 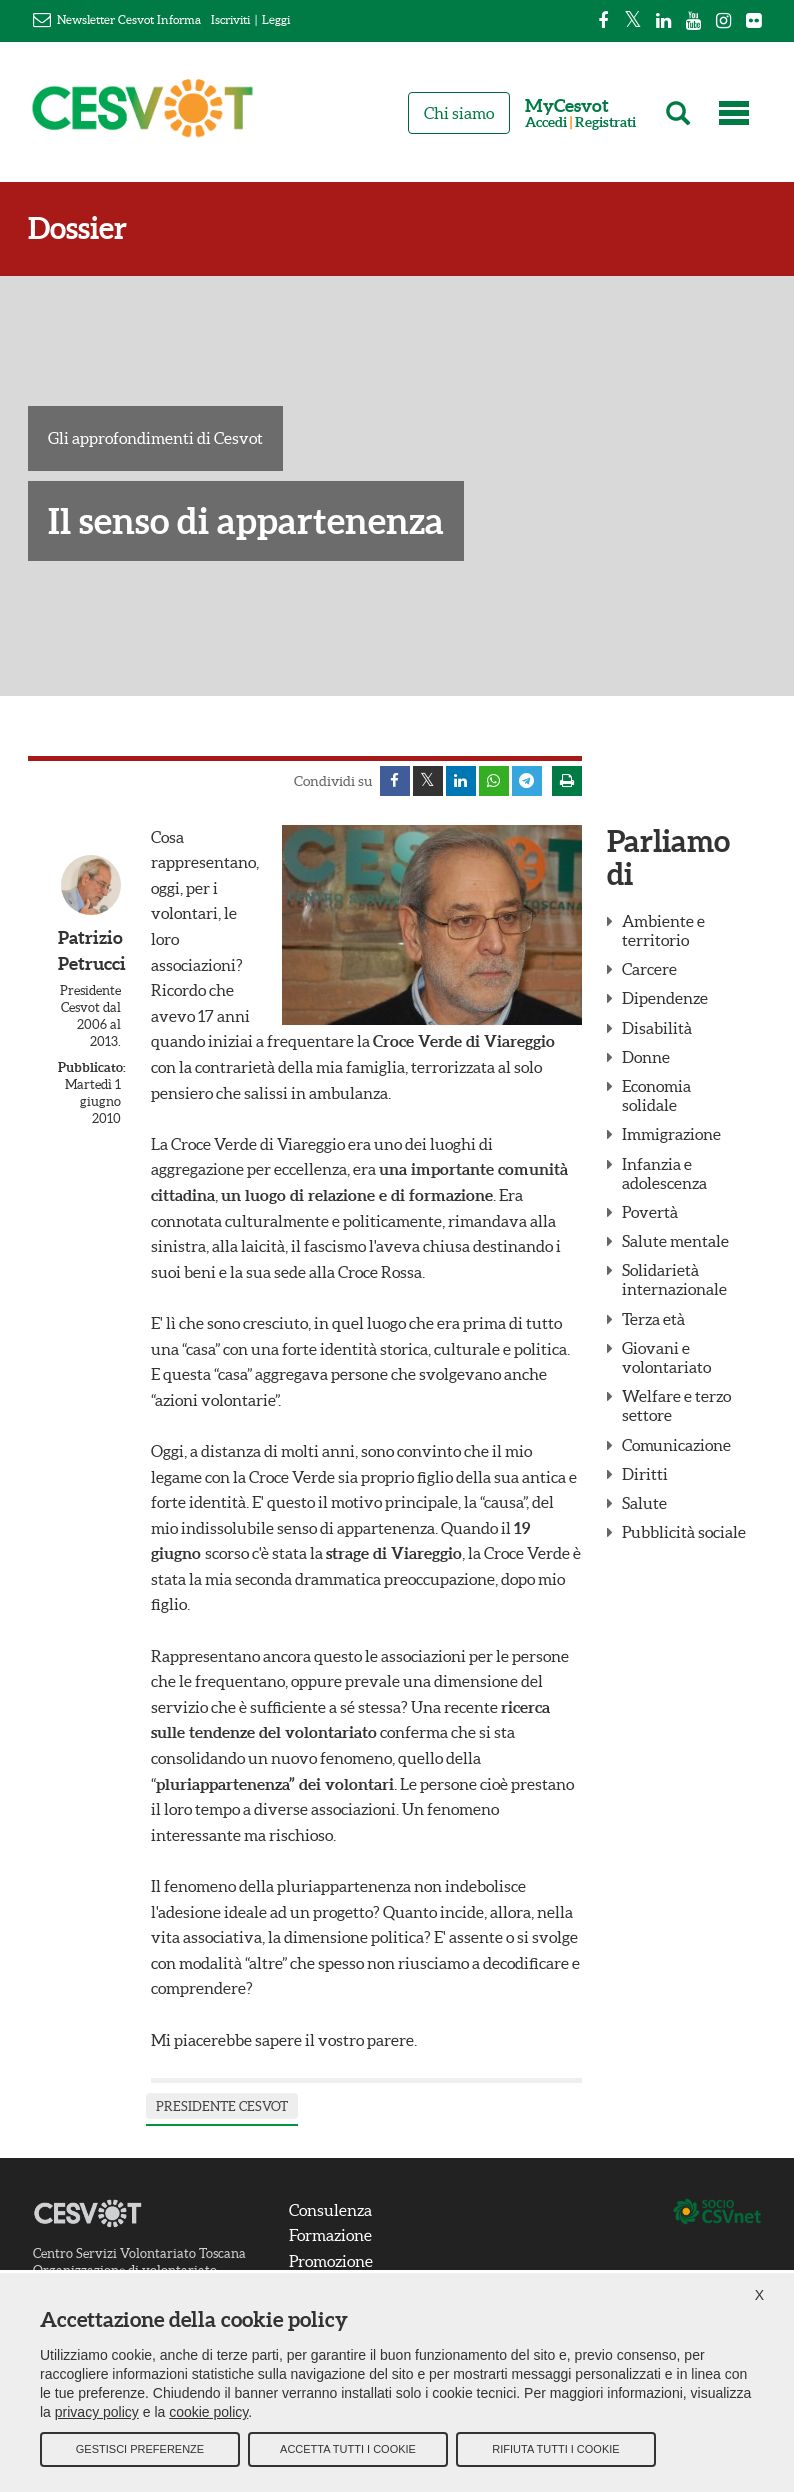 What do you see at coordinates (330, 2210) in the screenshot?
I see `Consulenza` at bounding box center [330, 2210].